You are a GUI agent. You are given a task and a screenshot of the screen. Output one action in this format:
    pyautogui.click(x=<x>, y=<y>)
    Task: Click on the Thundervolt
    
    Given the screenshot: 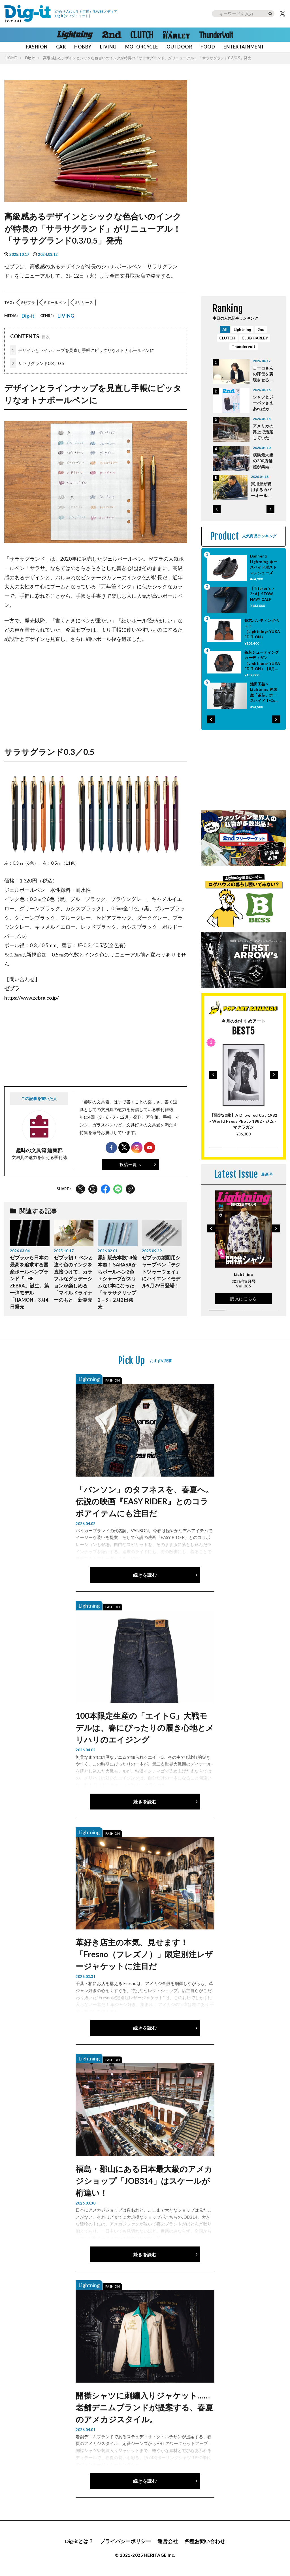 What is the action you would take?
    pyautogui.click(x=243, y=346)
    